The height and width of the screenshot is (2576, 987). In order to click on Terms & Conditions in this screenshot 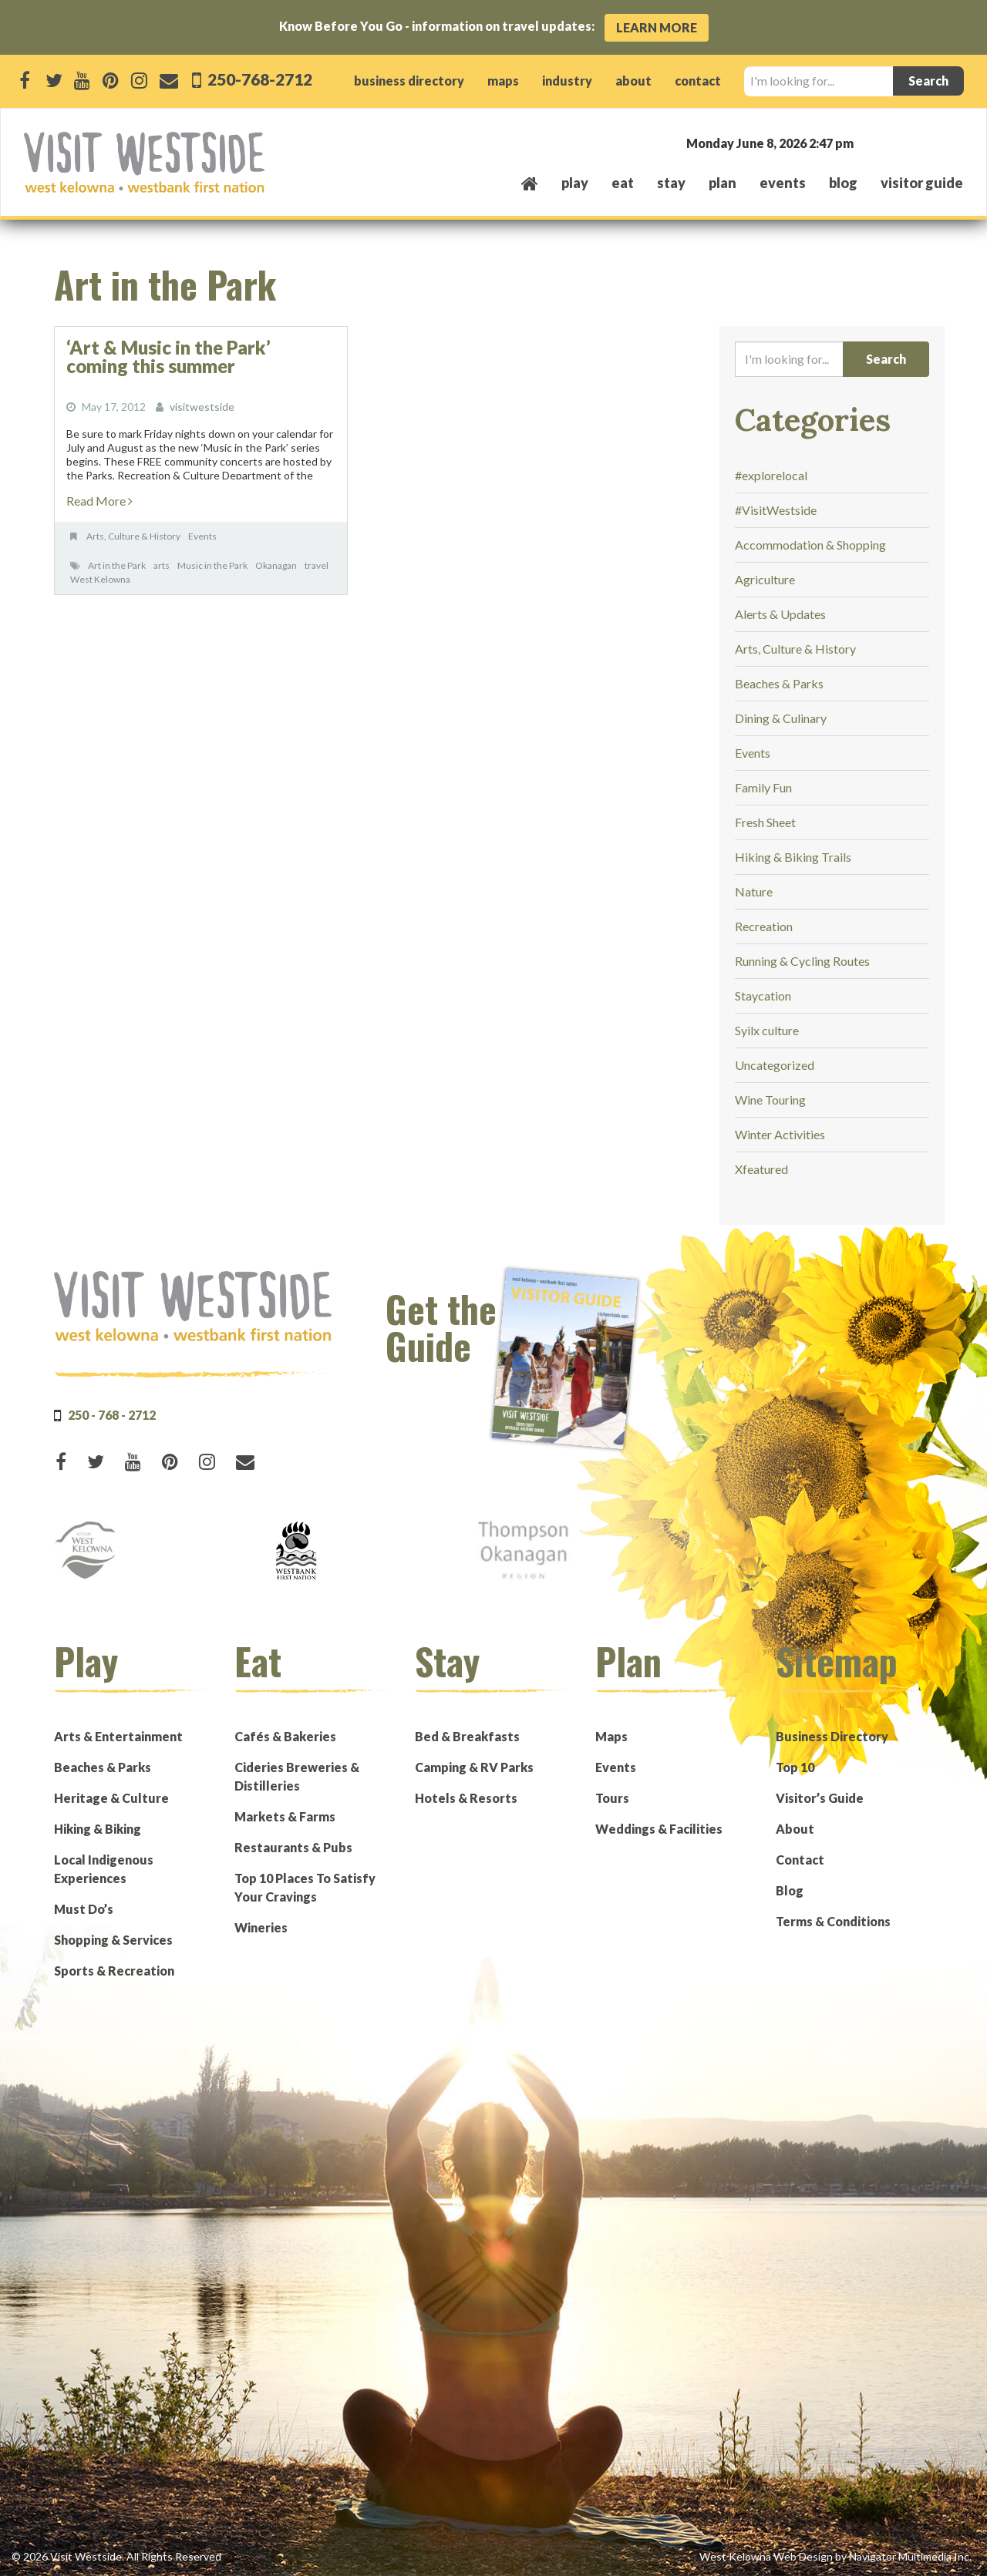, I will do `click(833, 1921)`.